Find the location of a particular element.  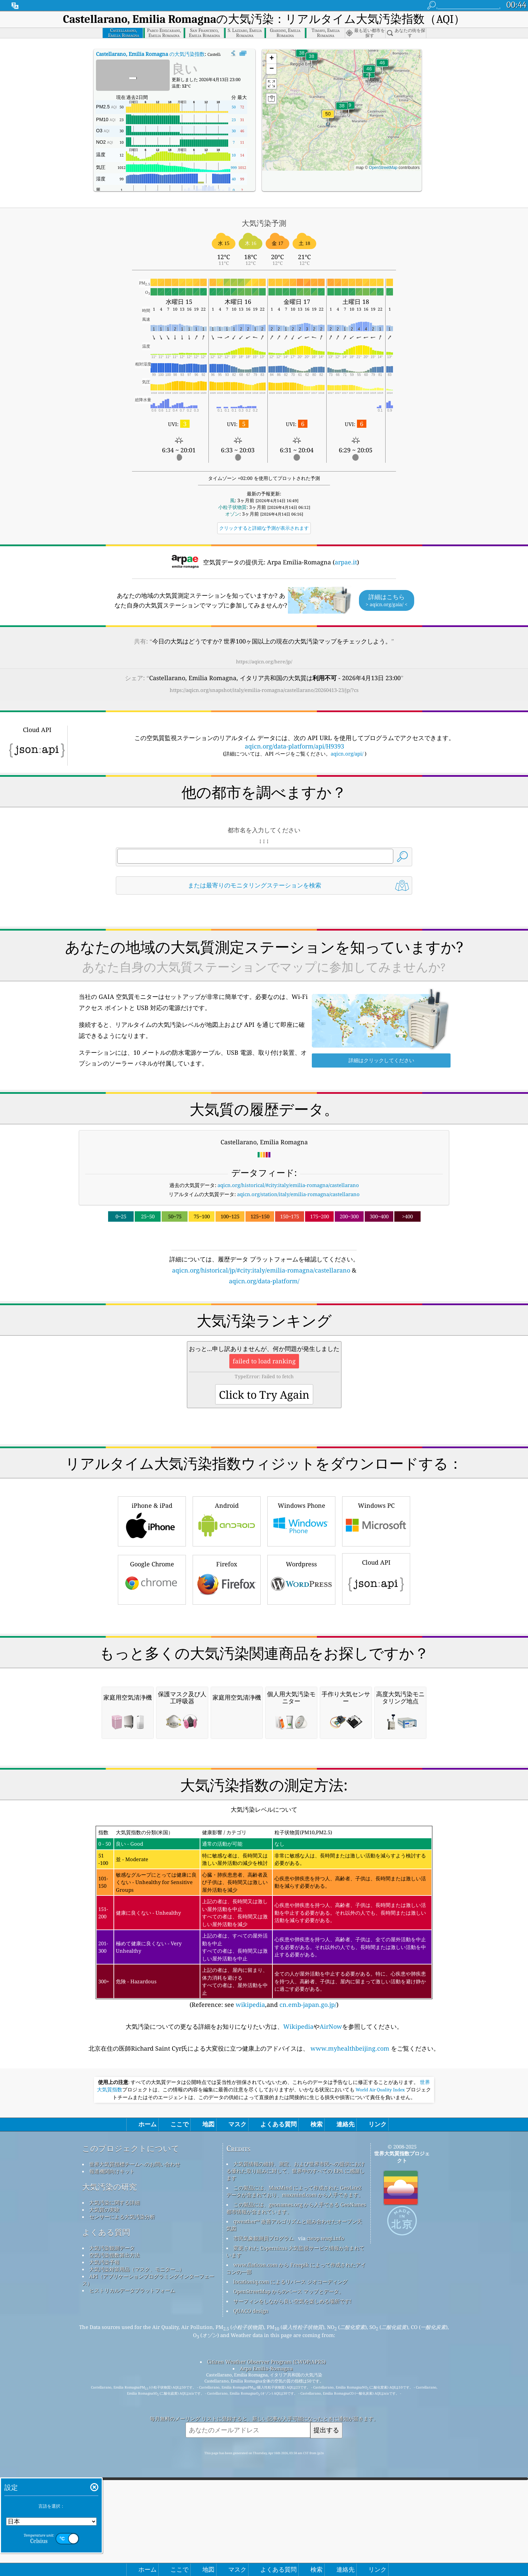

cwop.waqi.info is located at coordinates (325, 2520).